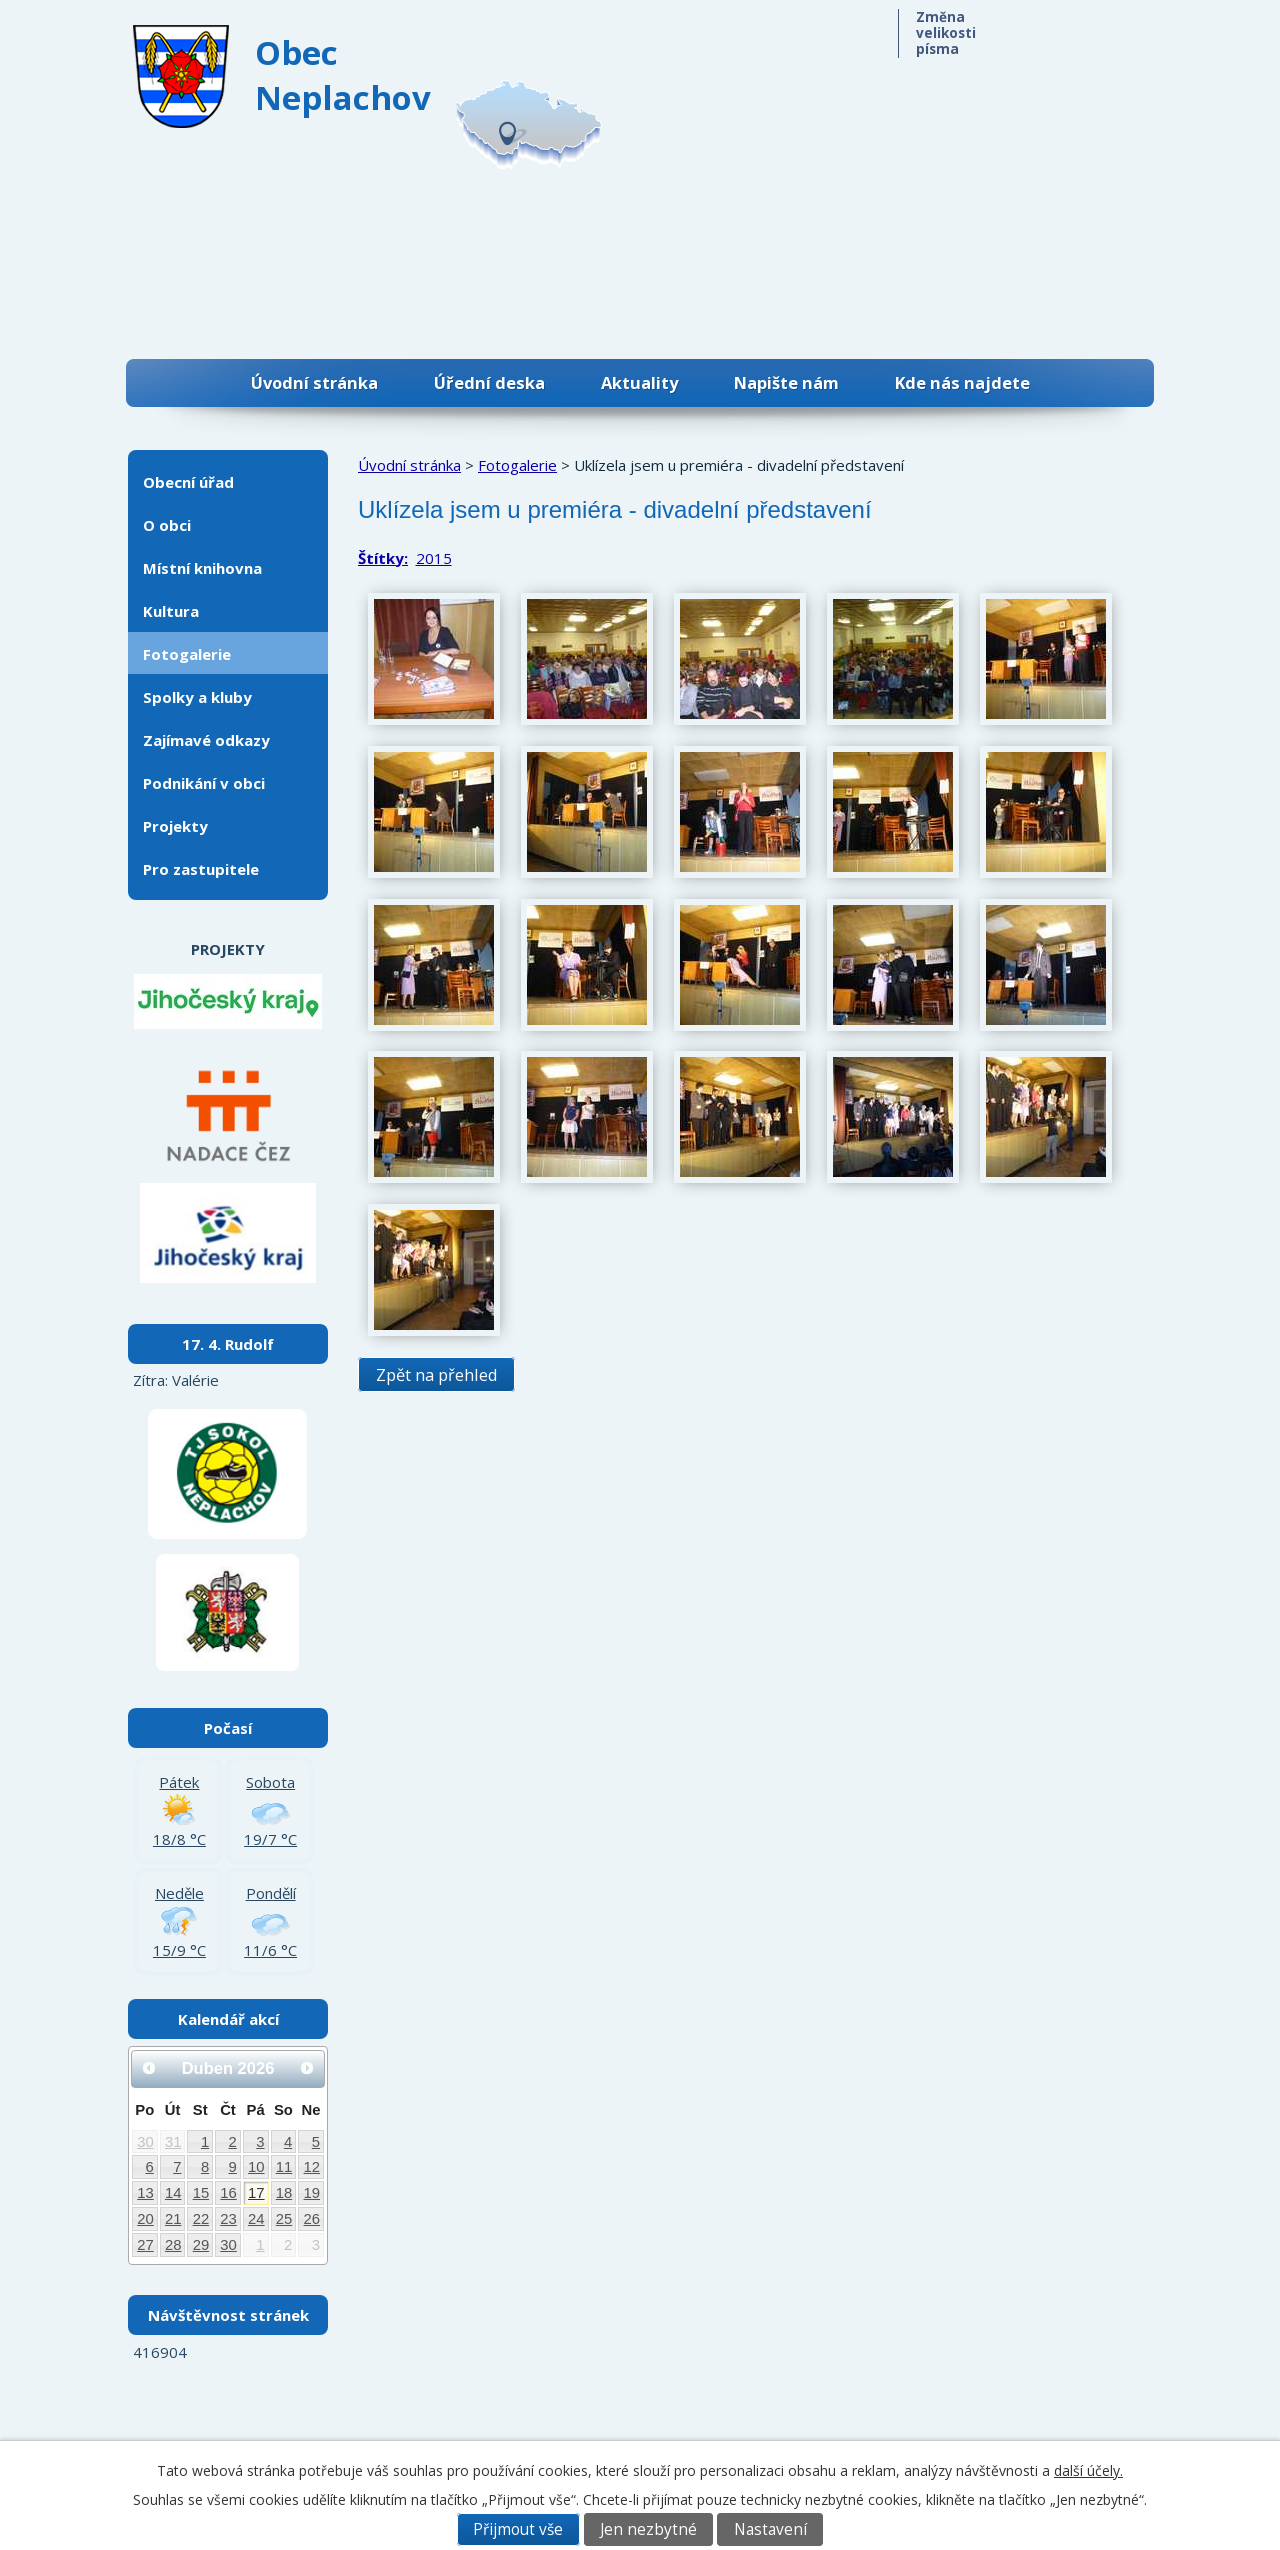  What do you see at coordinates (962, 382) in the screenshot?
I see `Kde nás najdete` at bounding box center [962, 382].